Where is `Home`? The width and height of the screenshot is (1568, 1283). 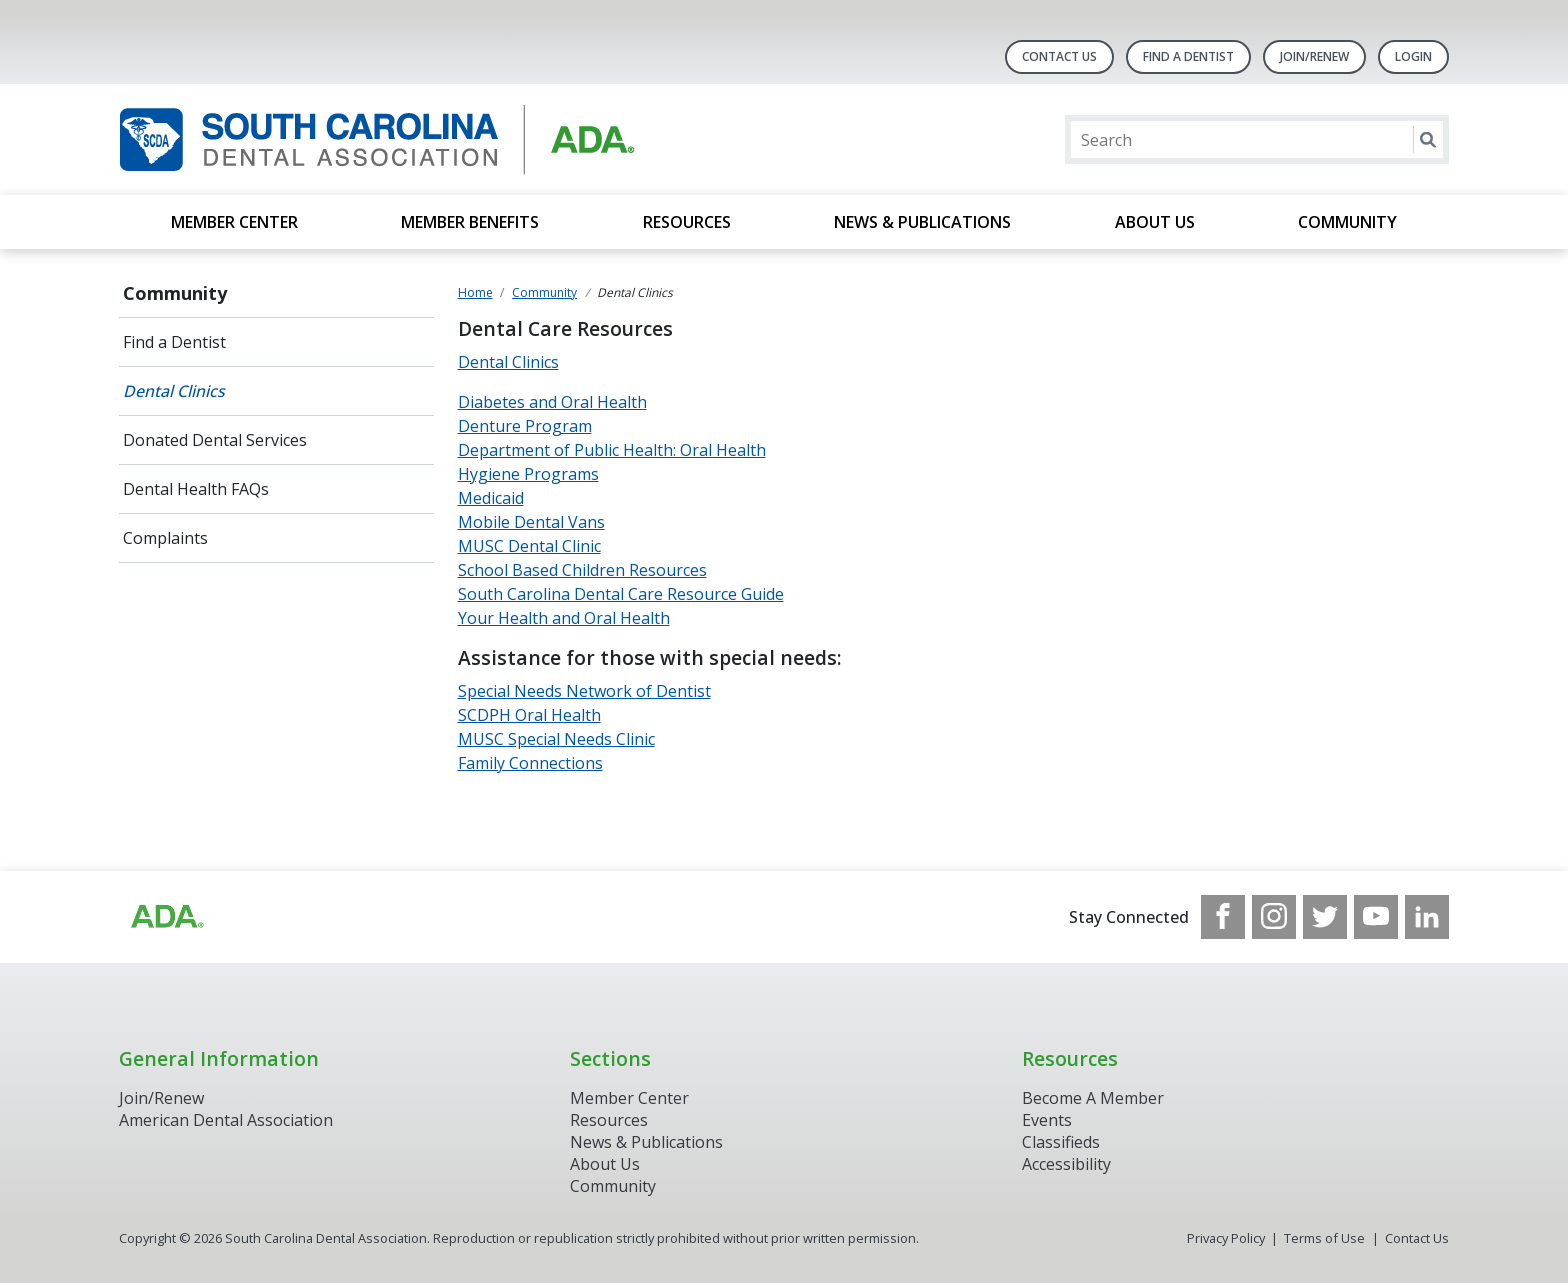
Home is located at coordinates (475, 292).